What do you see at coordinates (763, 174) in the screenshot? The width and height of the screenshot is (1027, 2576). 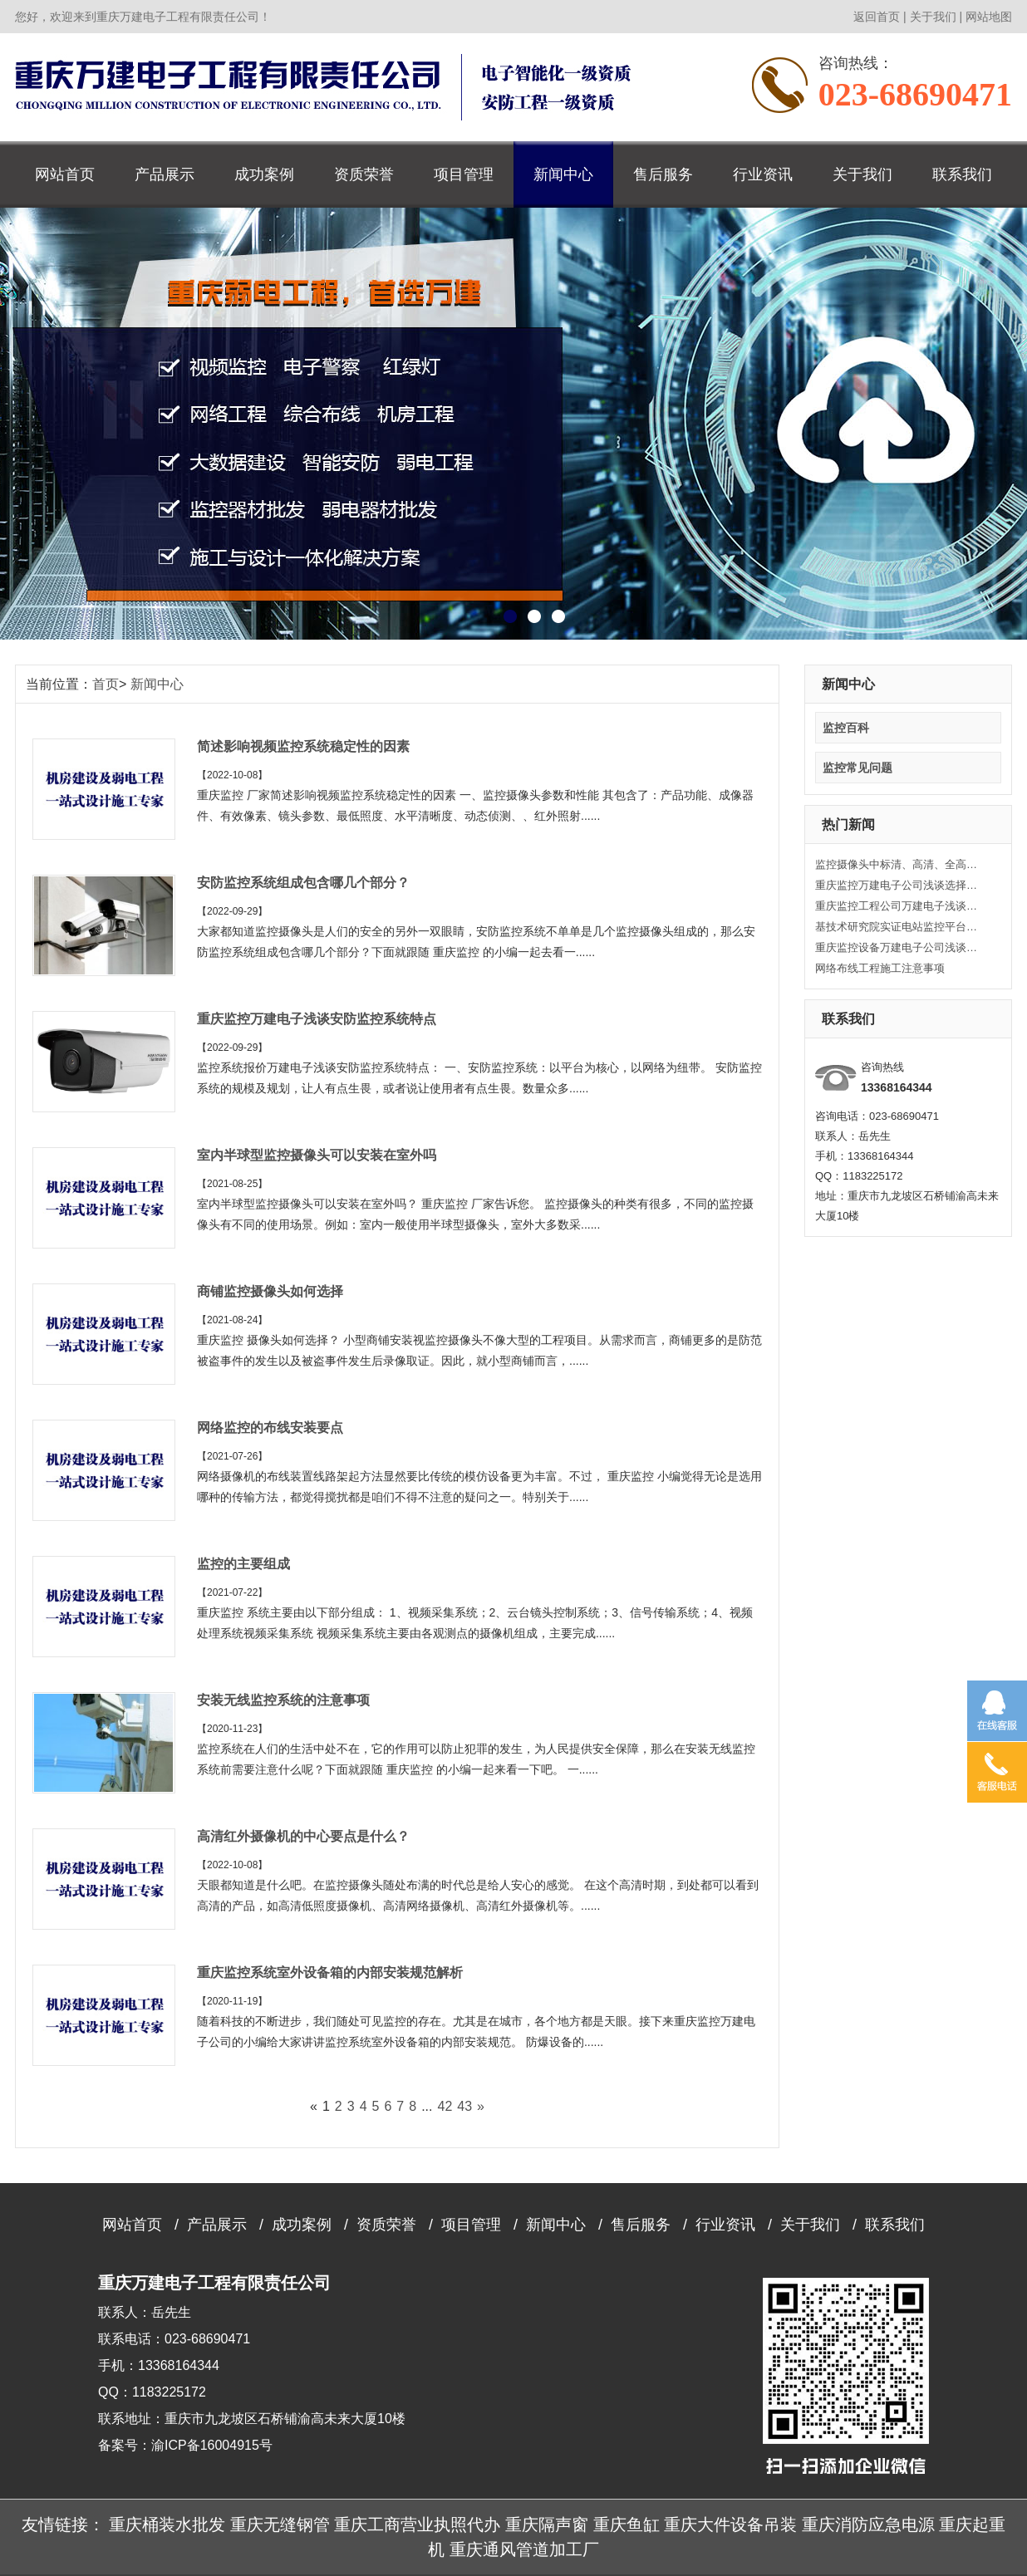 I see `行业资讯` at bounding box center [763, 174].